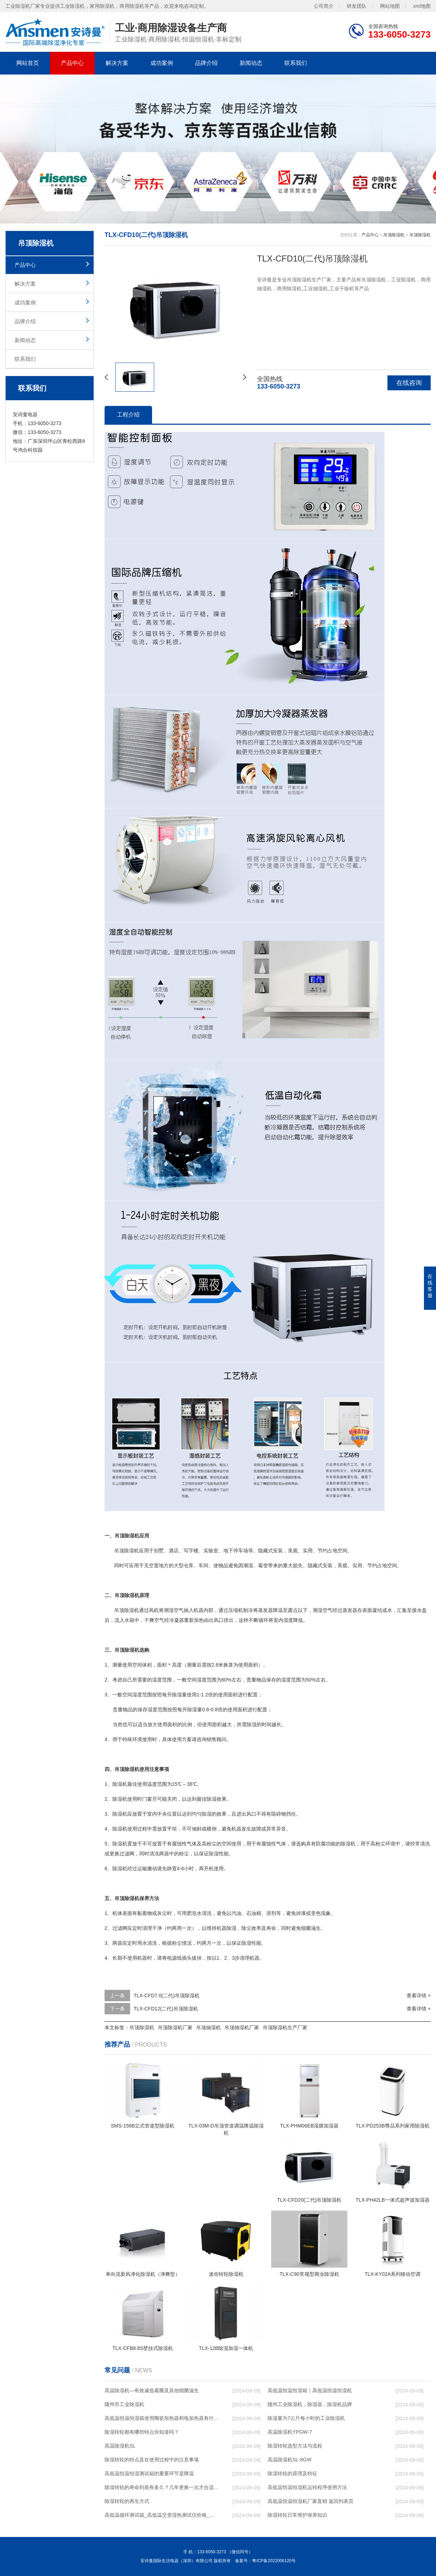  I want to click on 除湿转轮都有哪些特点你知道吗？, so click(142, 2432).